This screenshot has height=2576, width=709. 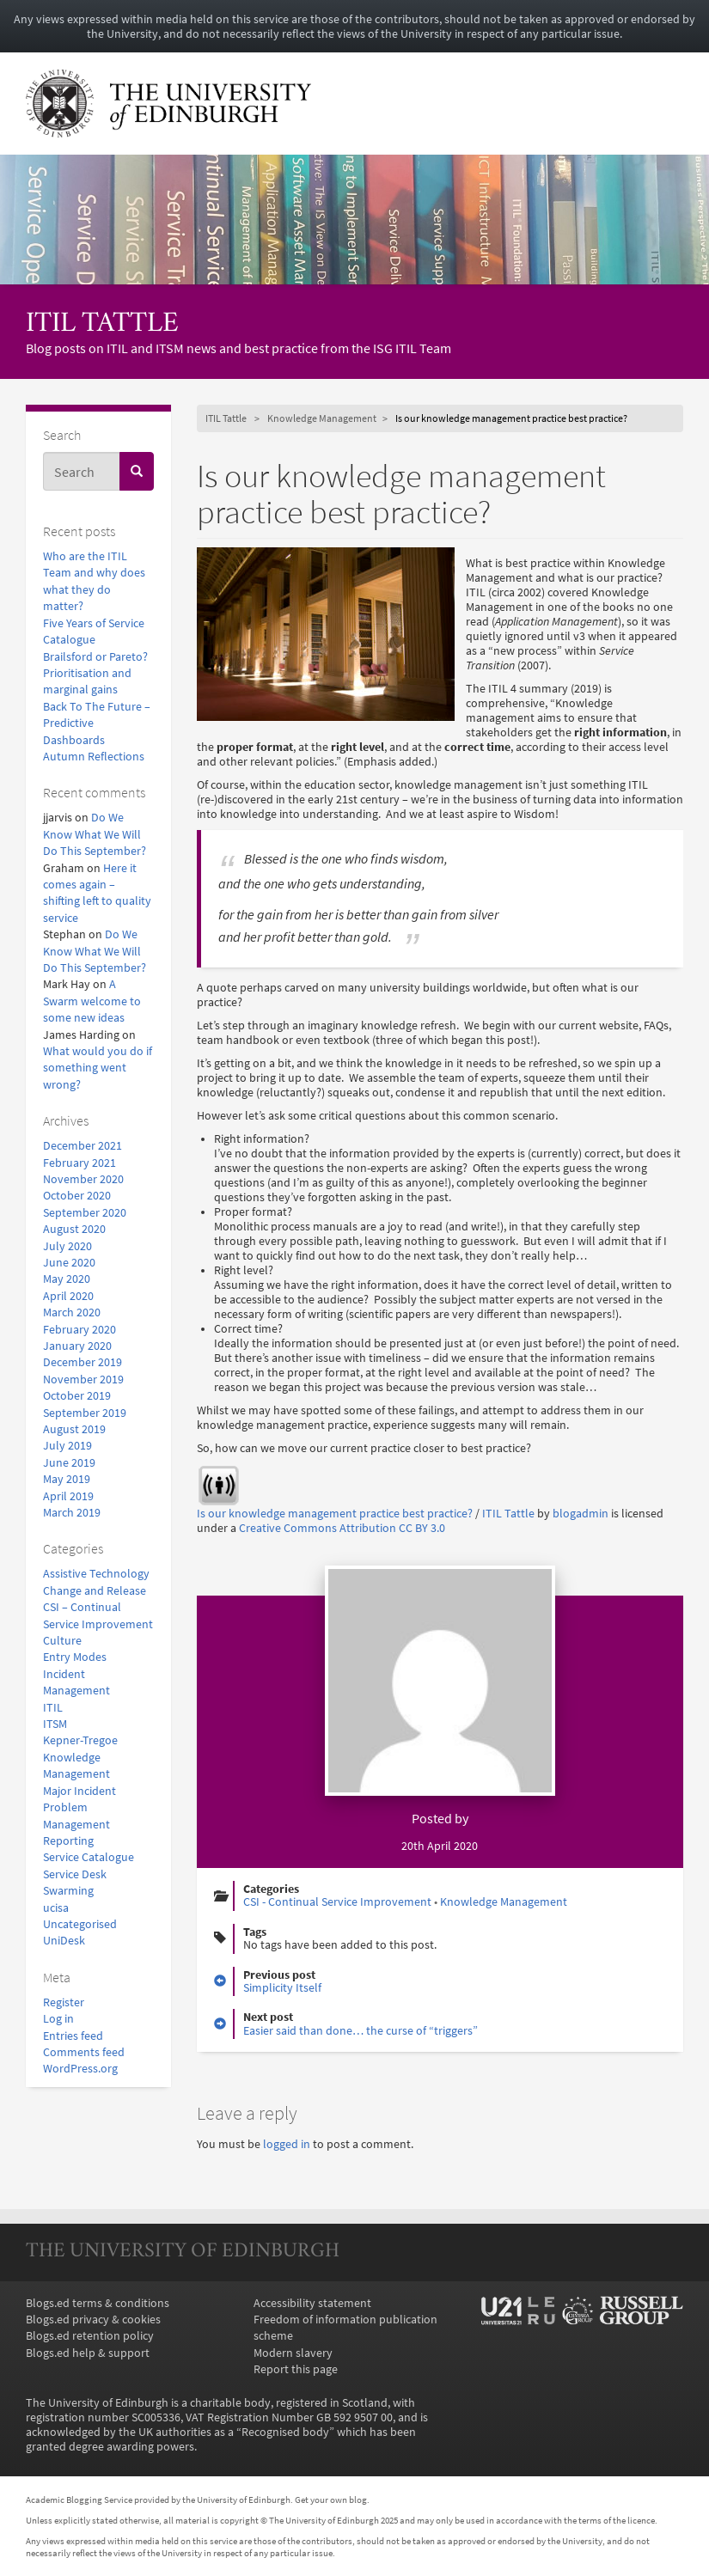 What do you see at coordinates (88, 1857) in the screenshot?
I see `Service Catalogue` at bounding box center [88, 1857].